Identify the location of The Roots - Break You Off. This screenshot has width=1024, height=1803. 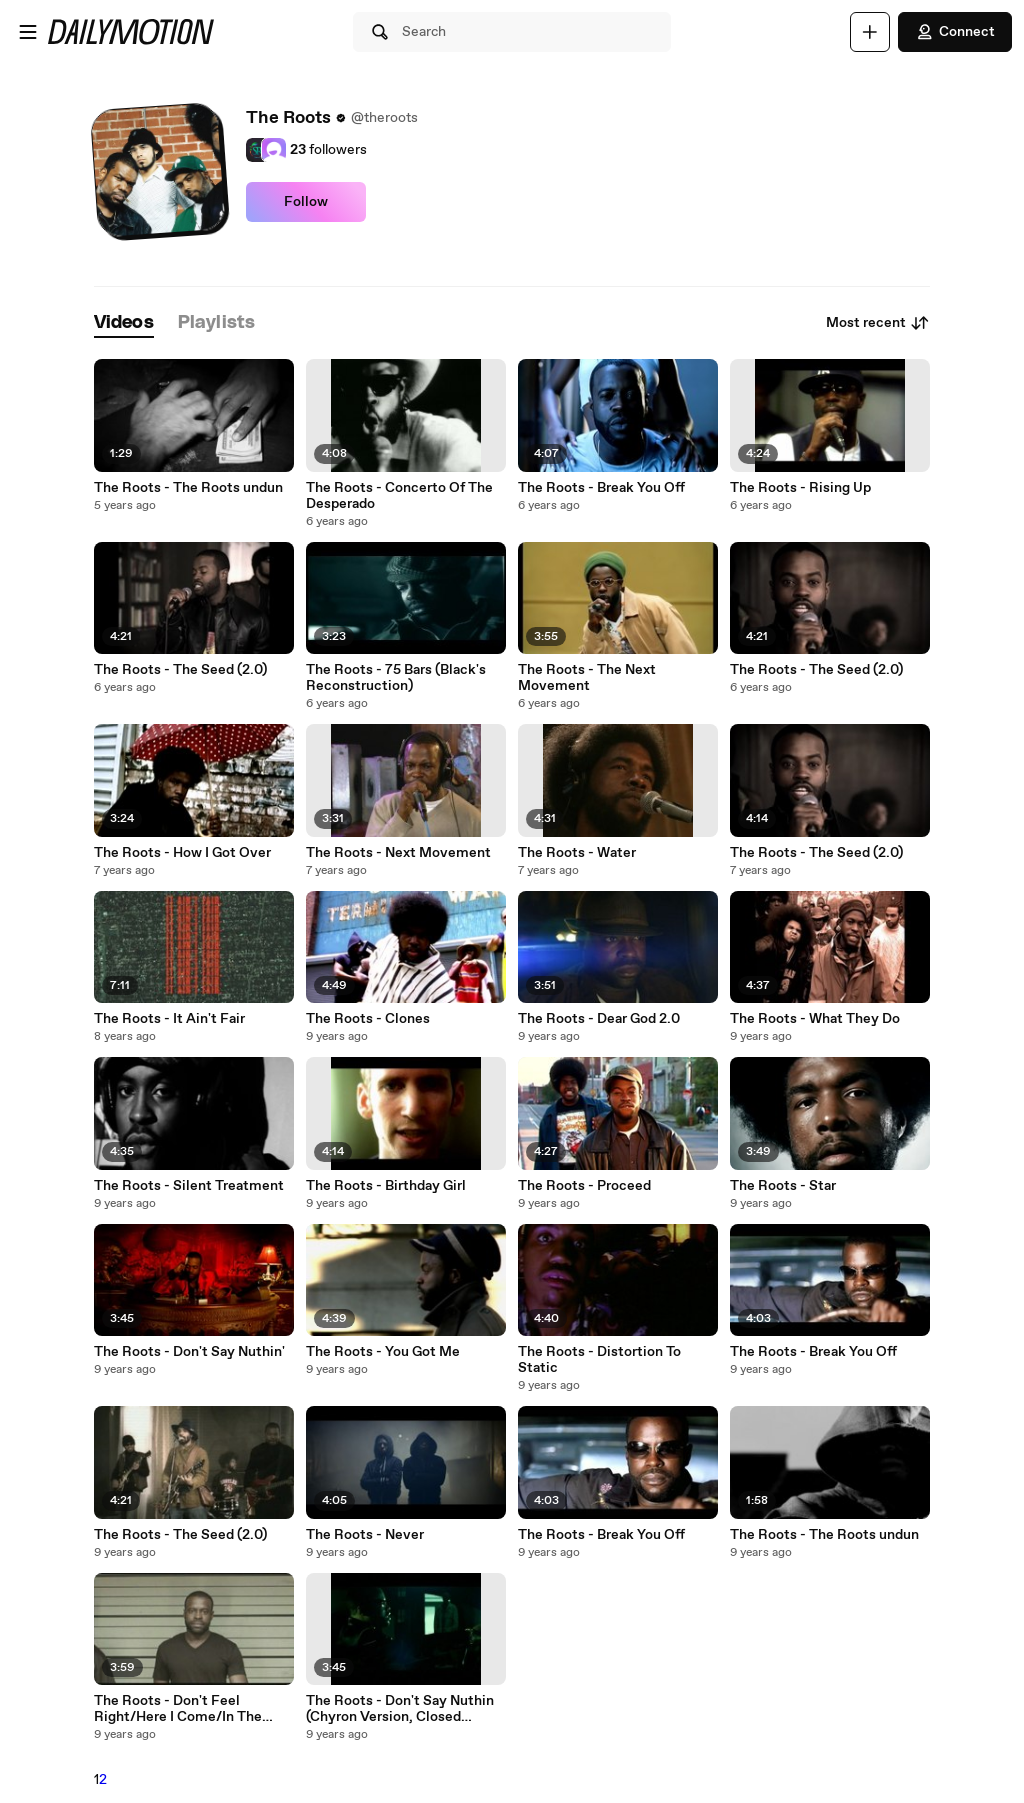
(601, 488).